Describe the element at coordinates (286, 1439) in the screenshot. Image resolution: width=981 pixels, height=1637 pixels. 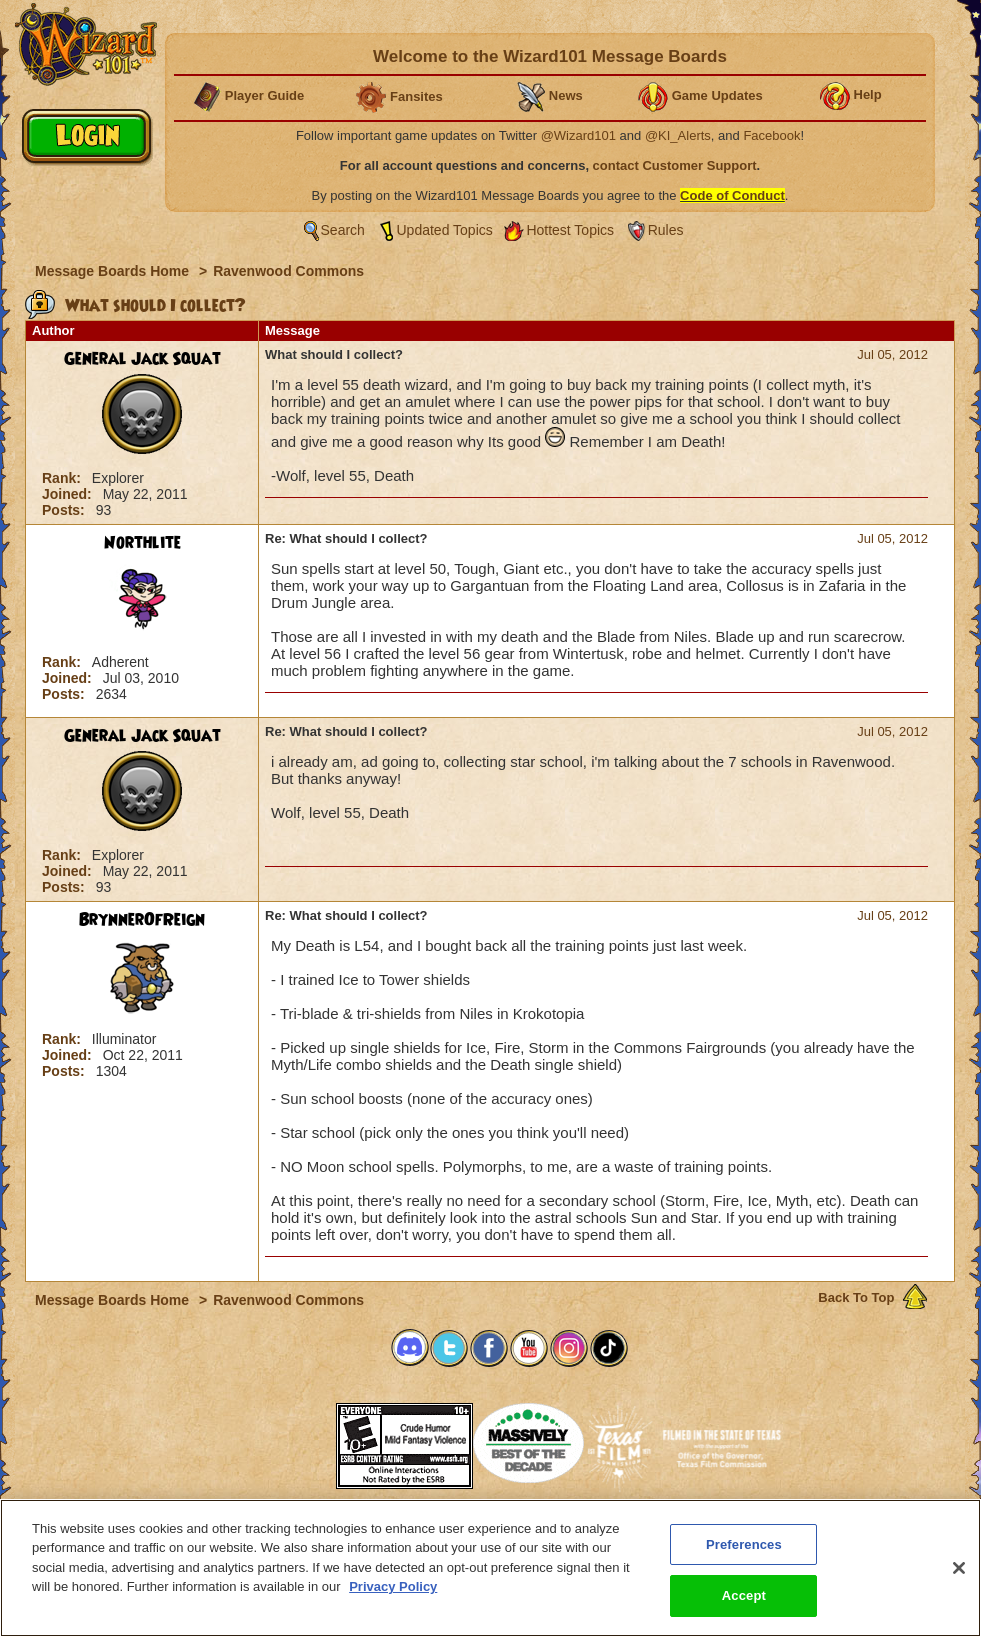
I see `[link]` at that location.